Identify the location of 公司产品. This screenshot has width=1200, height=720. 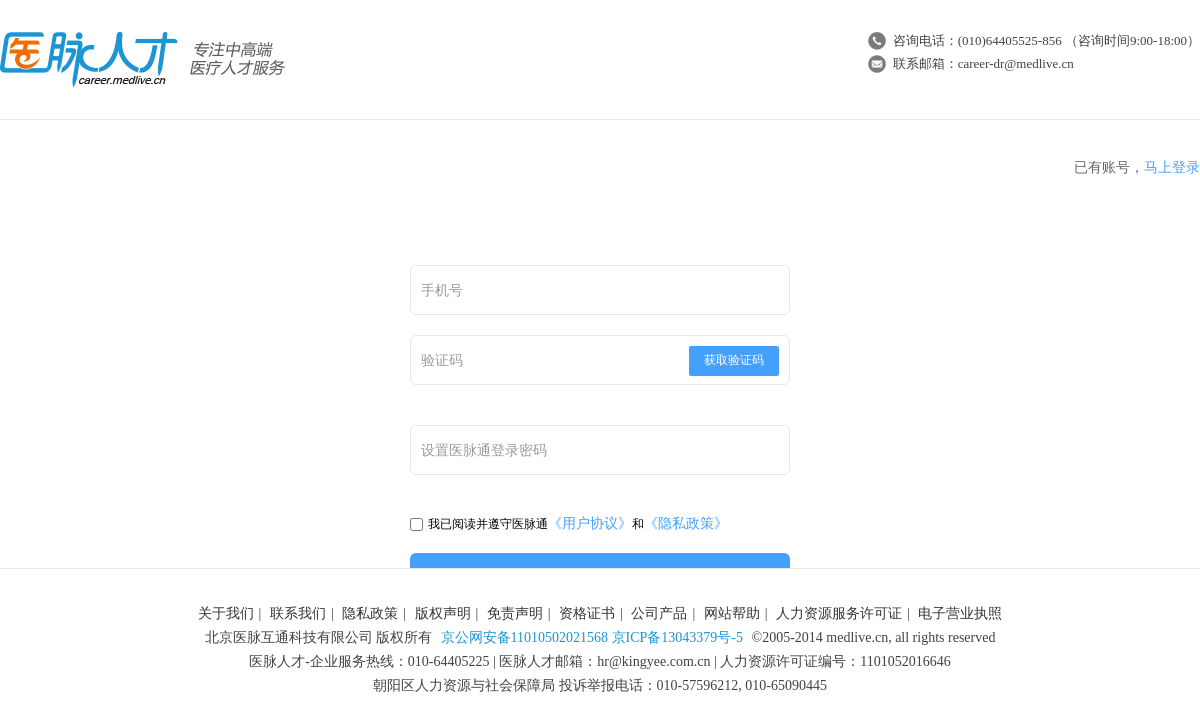
(659, 613).